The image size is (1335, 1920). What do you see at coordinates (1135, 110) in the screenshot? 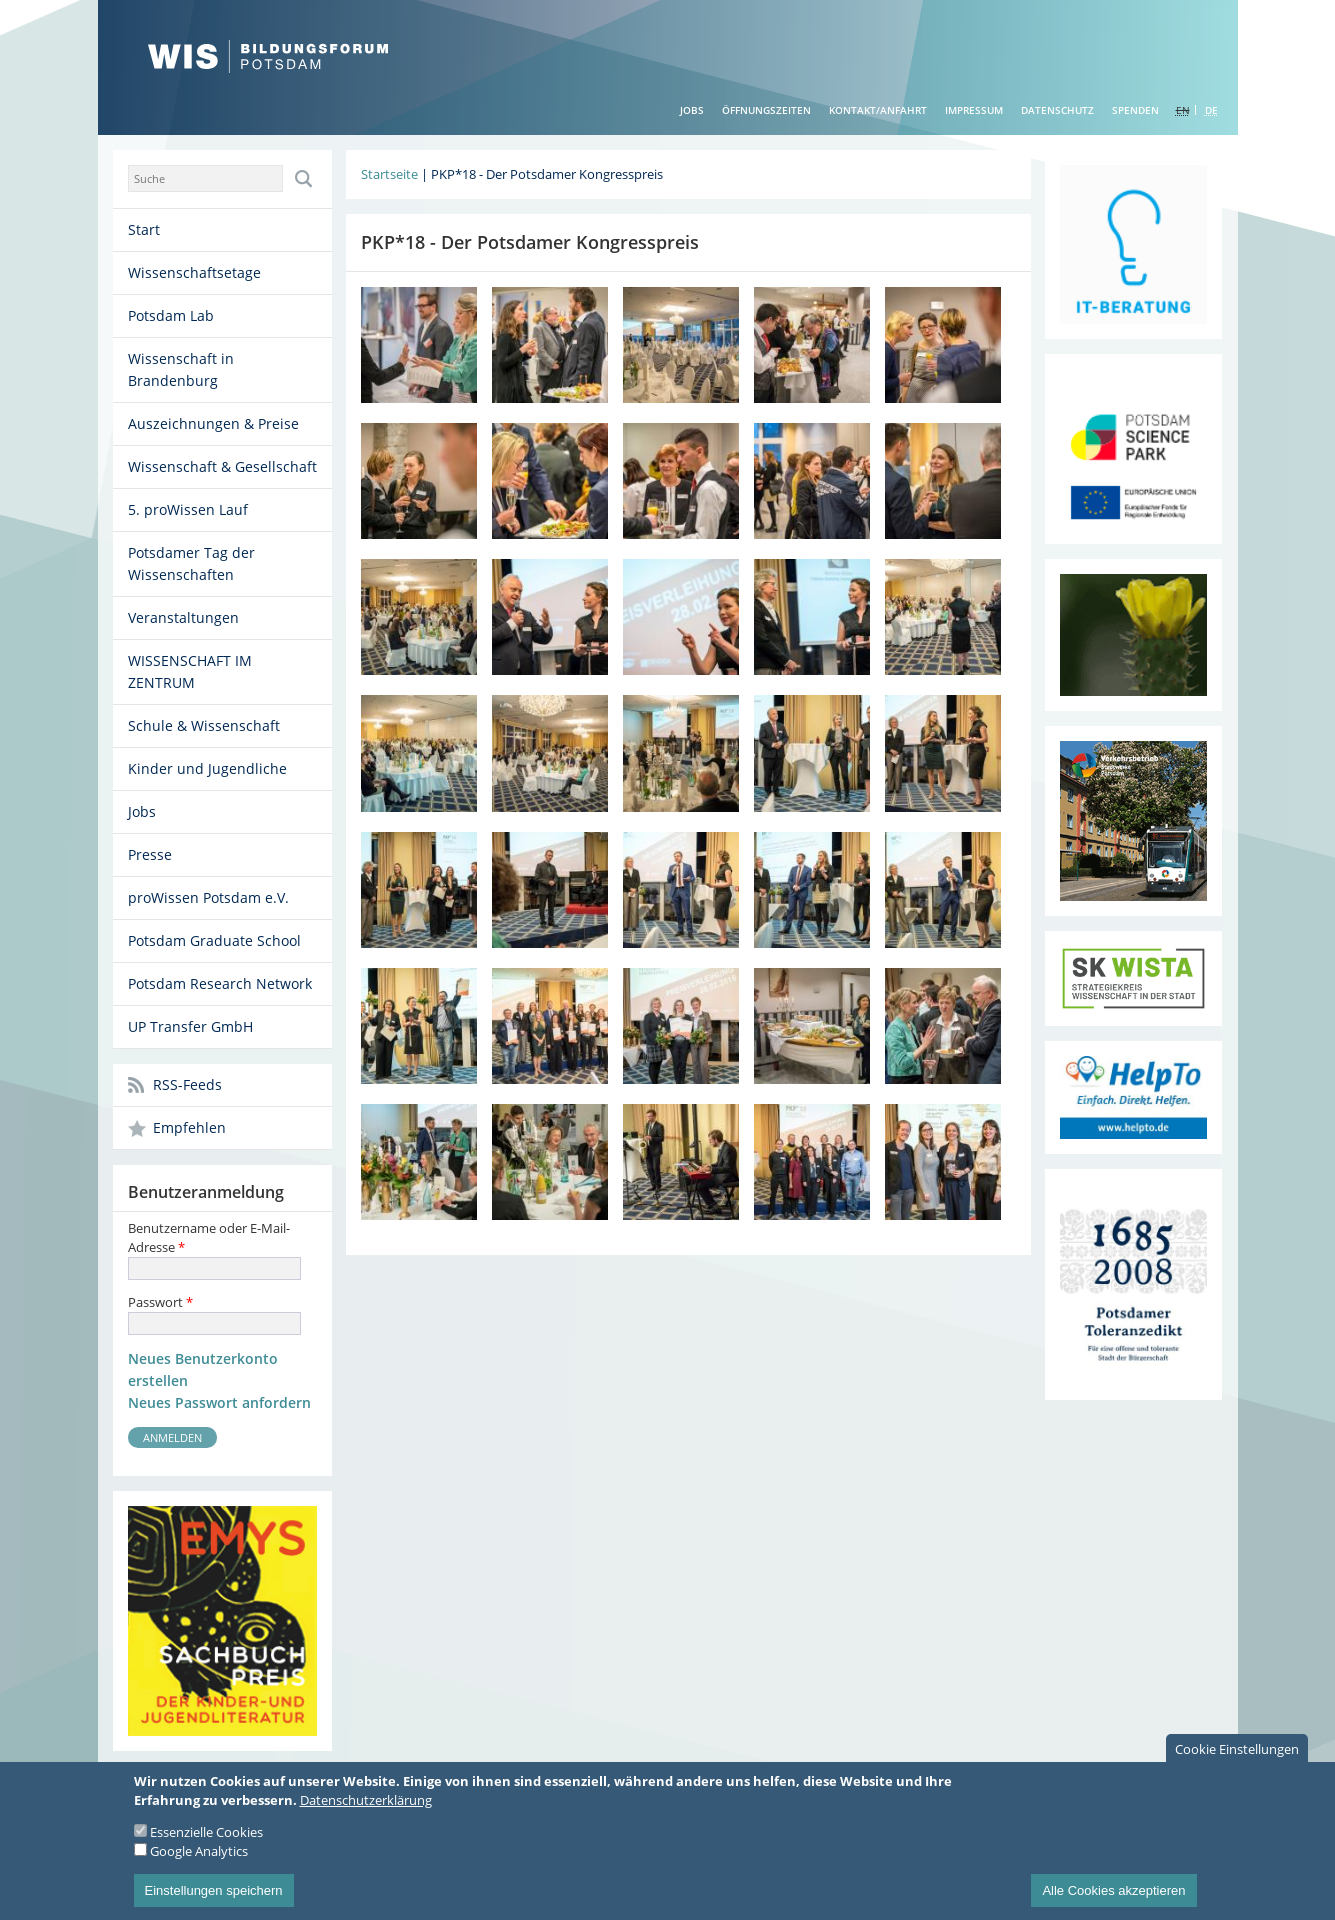
I see `Spenden` at bounding box center [1135, 110].